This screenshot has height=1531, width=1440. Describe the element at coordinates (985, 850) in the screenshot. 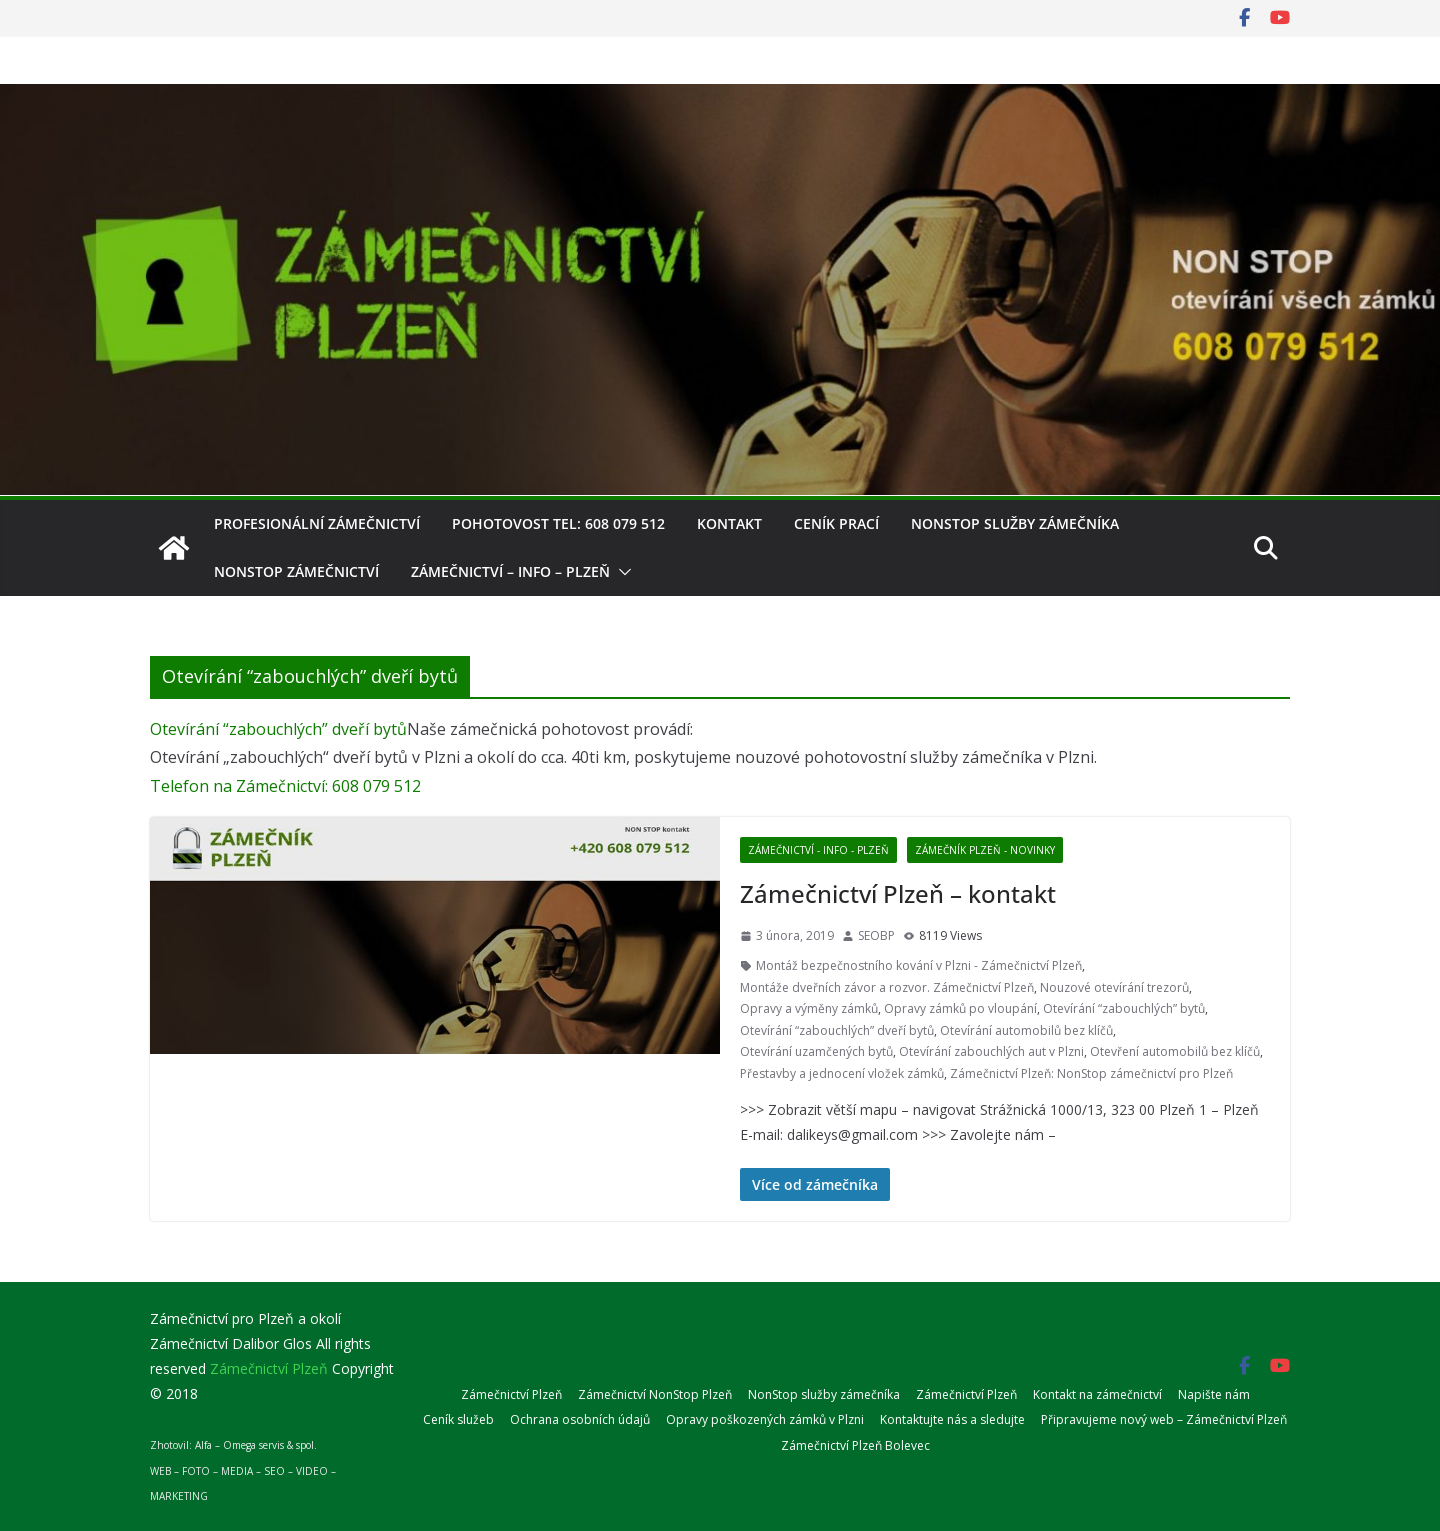

I see `Zámečník Plzeň - novinky` at that location.